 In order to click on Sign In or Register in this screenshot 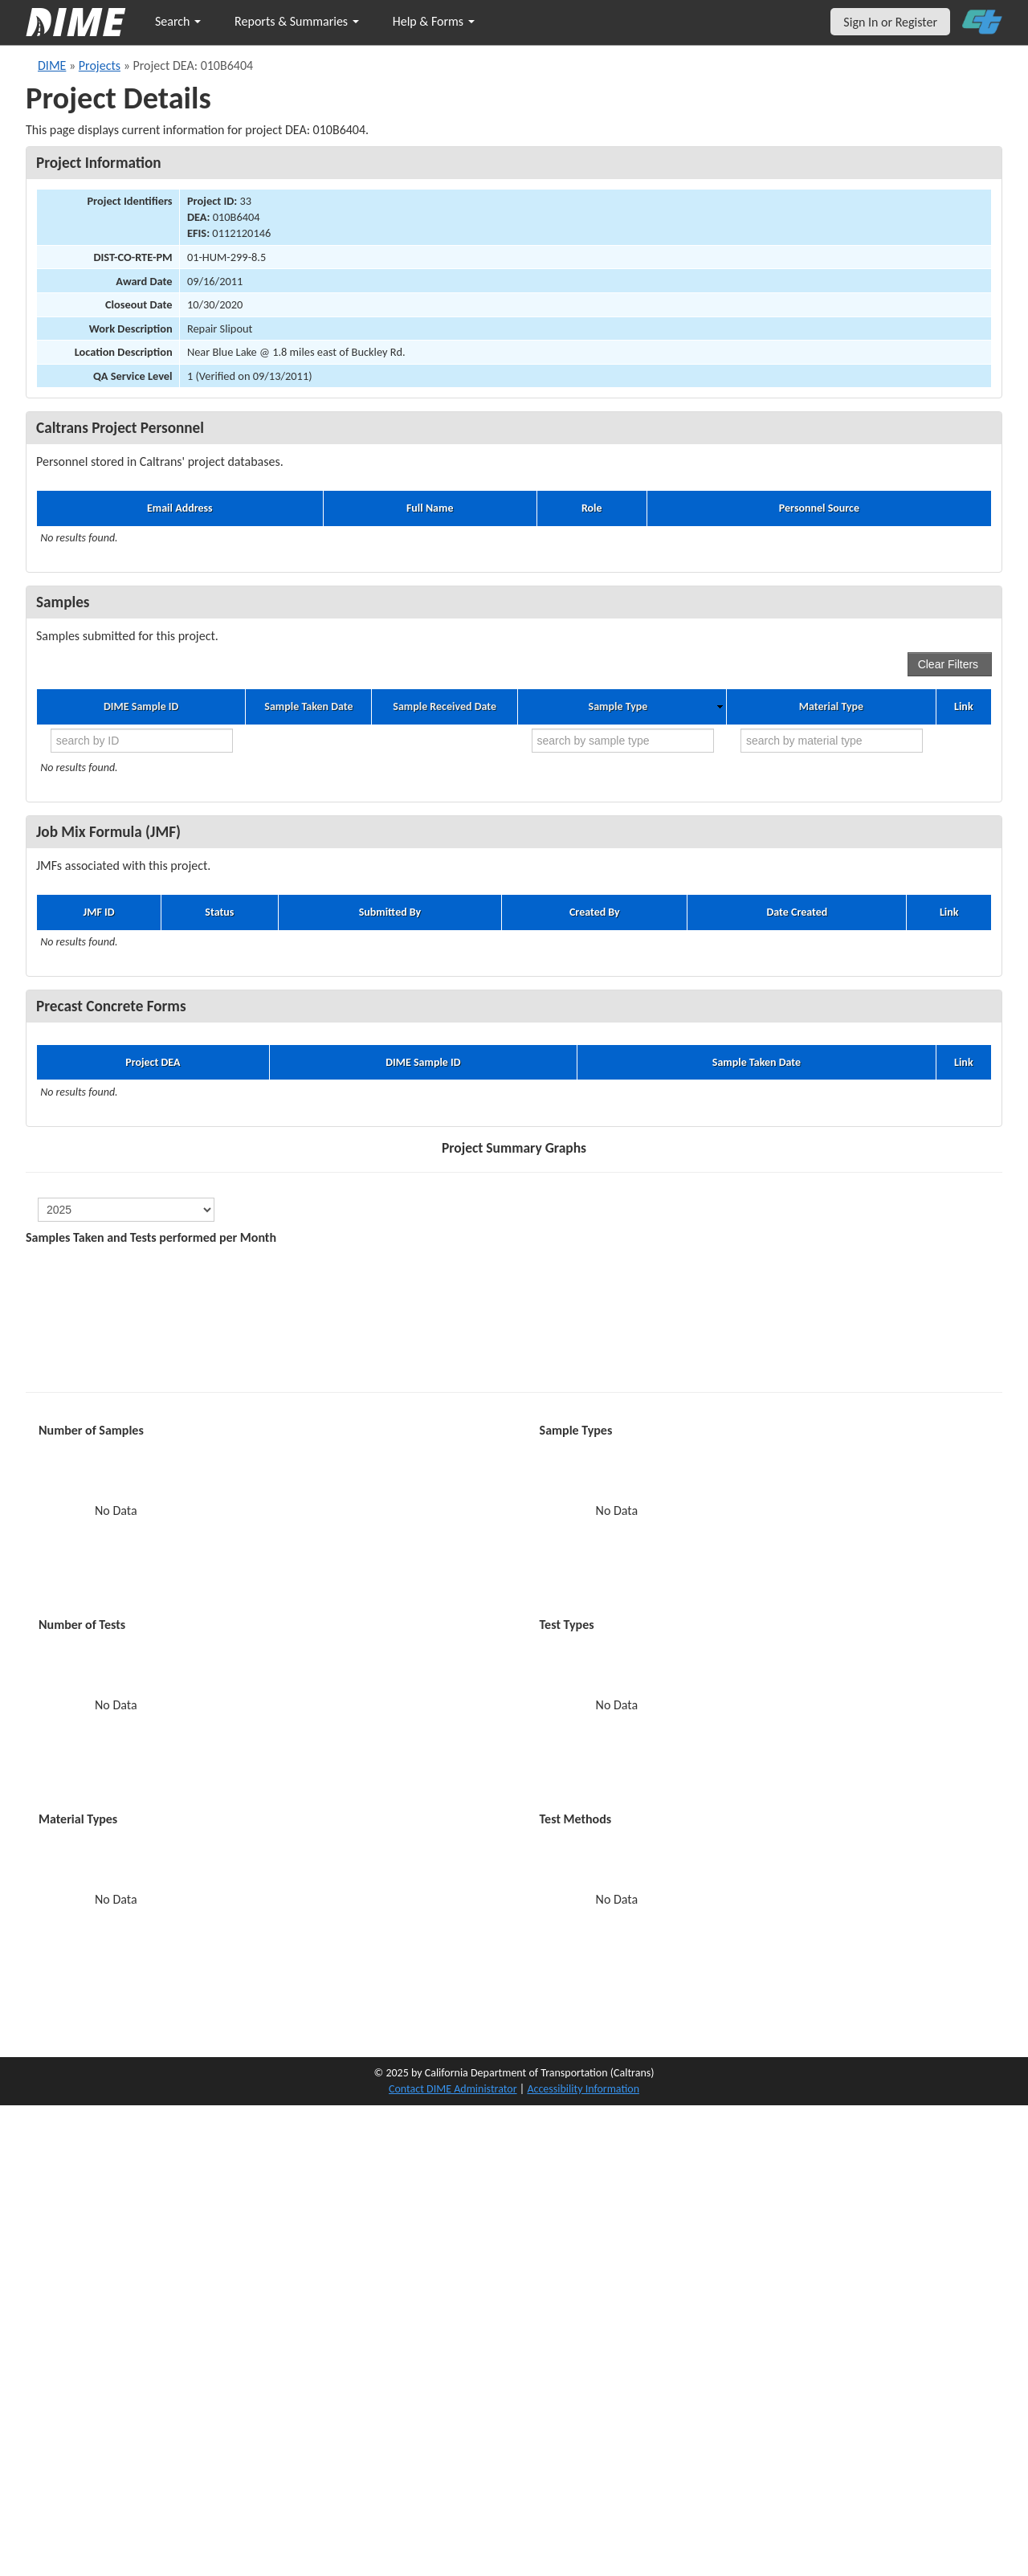, I will do `click(890, 22)`.